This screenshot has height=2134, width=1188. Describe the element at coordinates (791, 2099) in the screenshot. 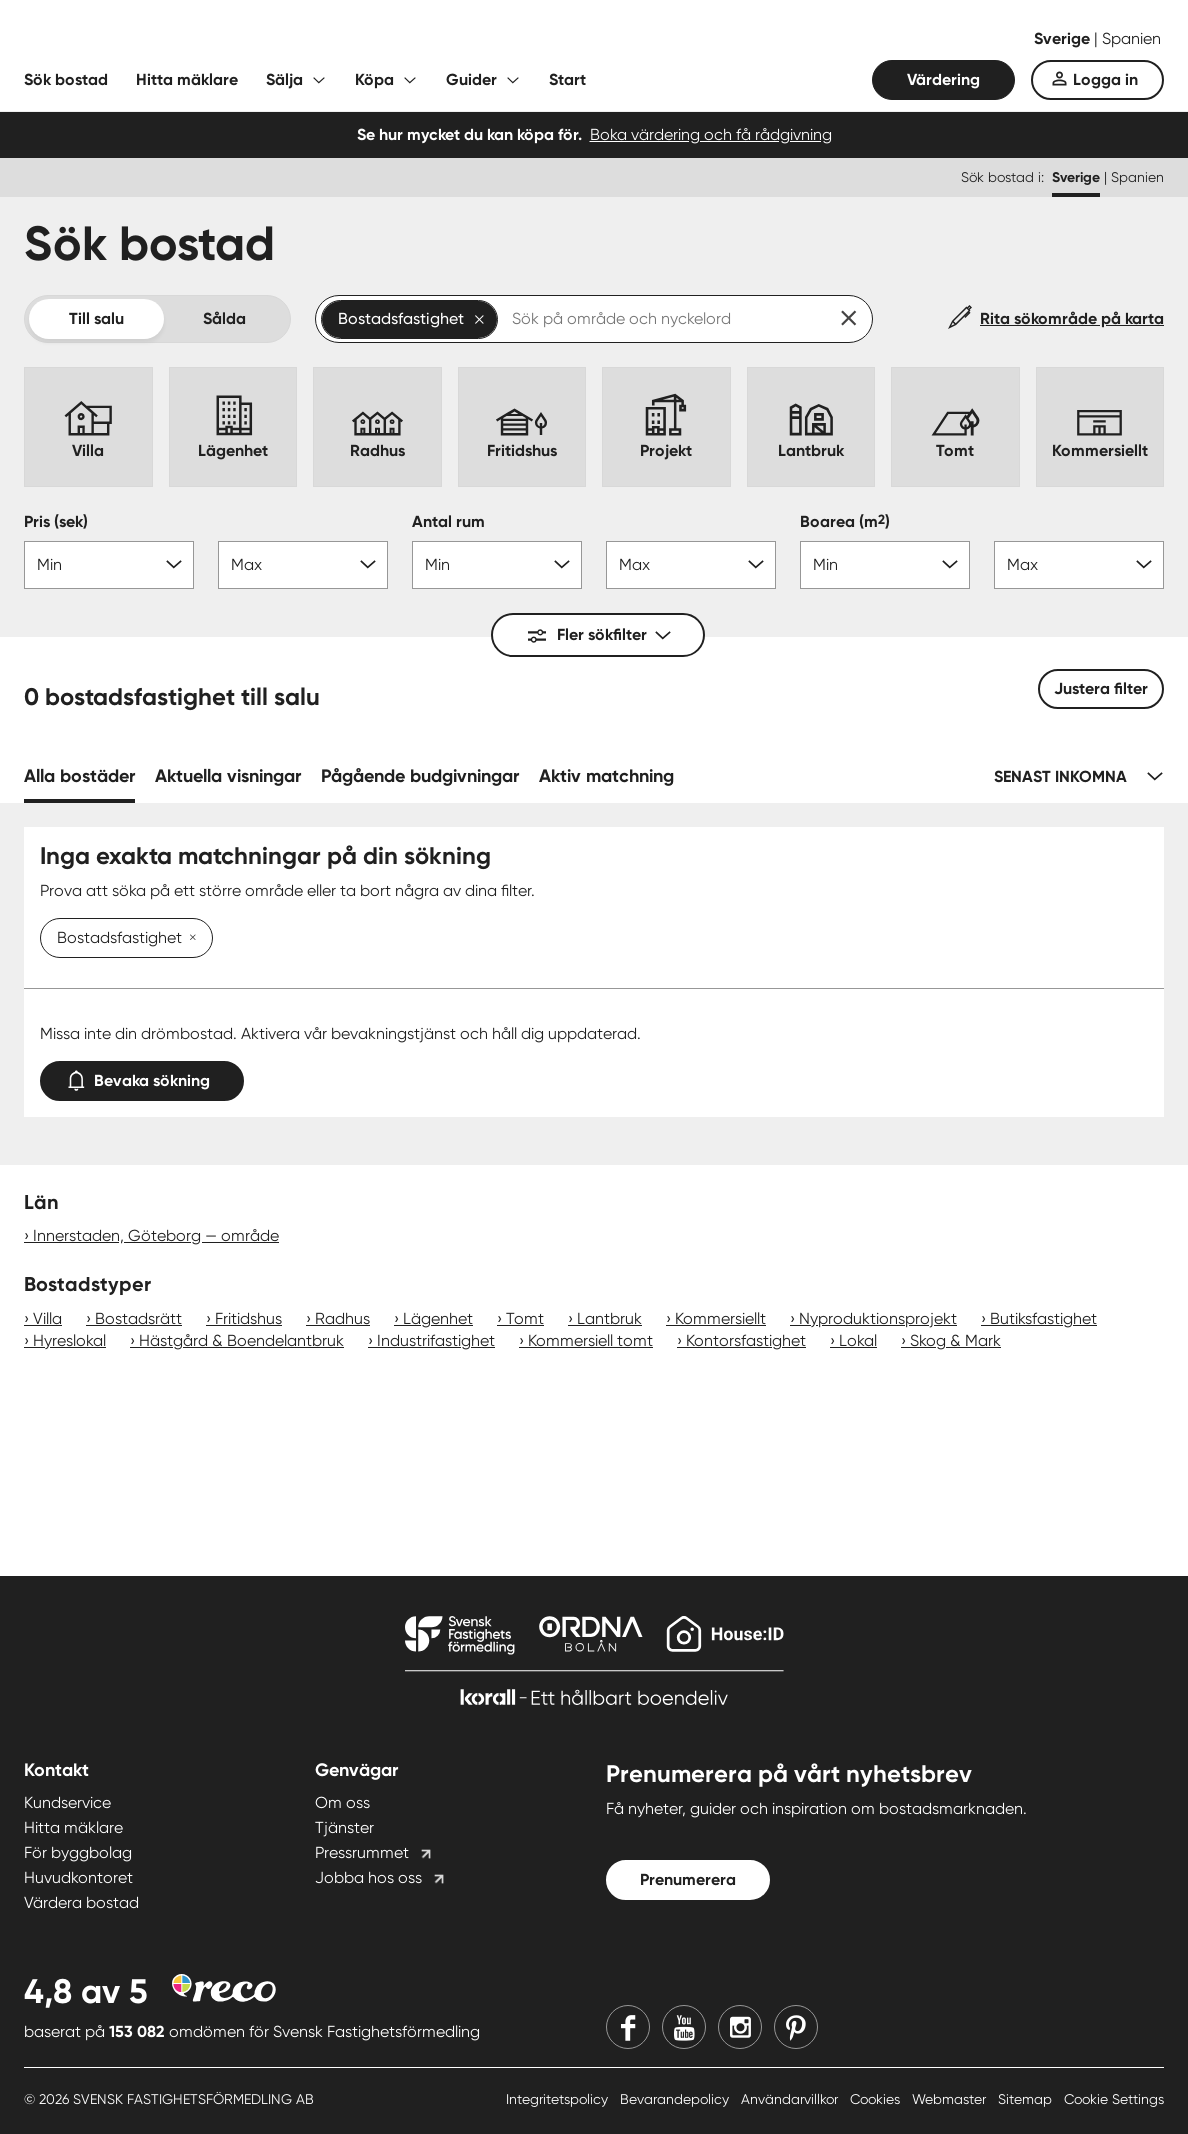

I see `Användarvillkor [Användarvillkor länk]` at that location.